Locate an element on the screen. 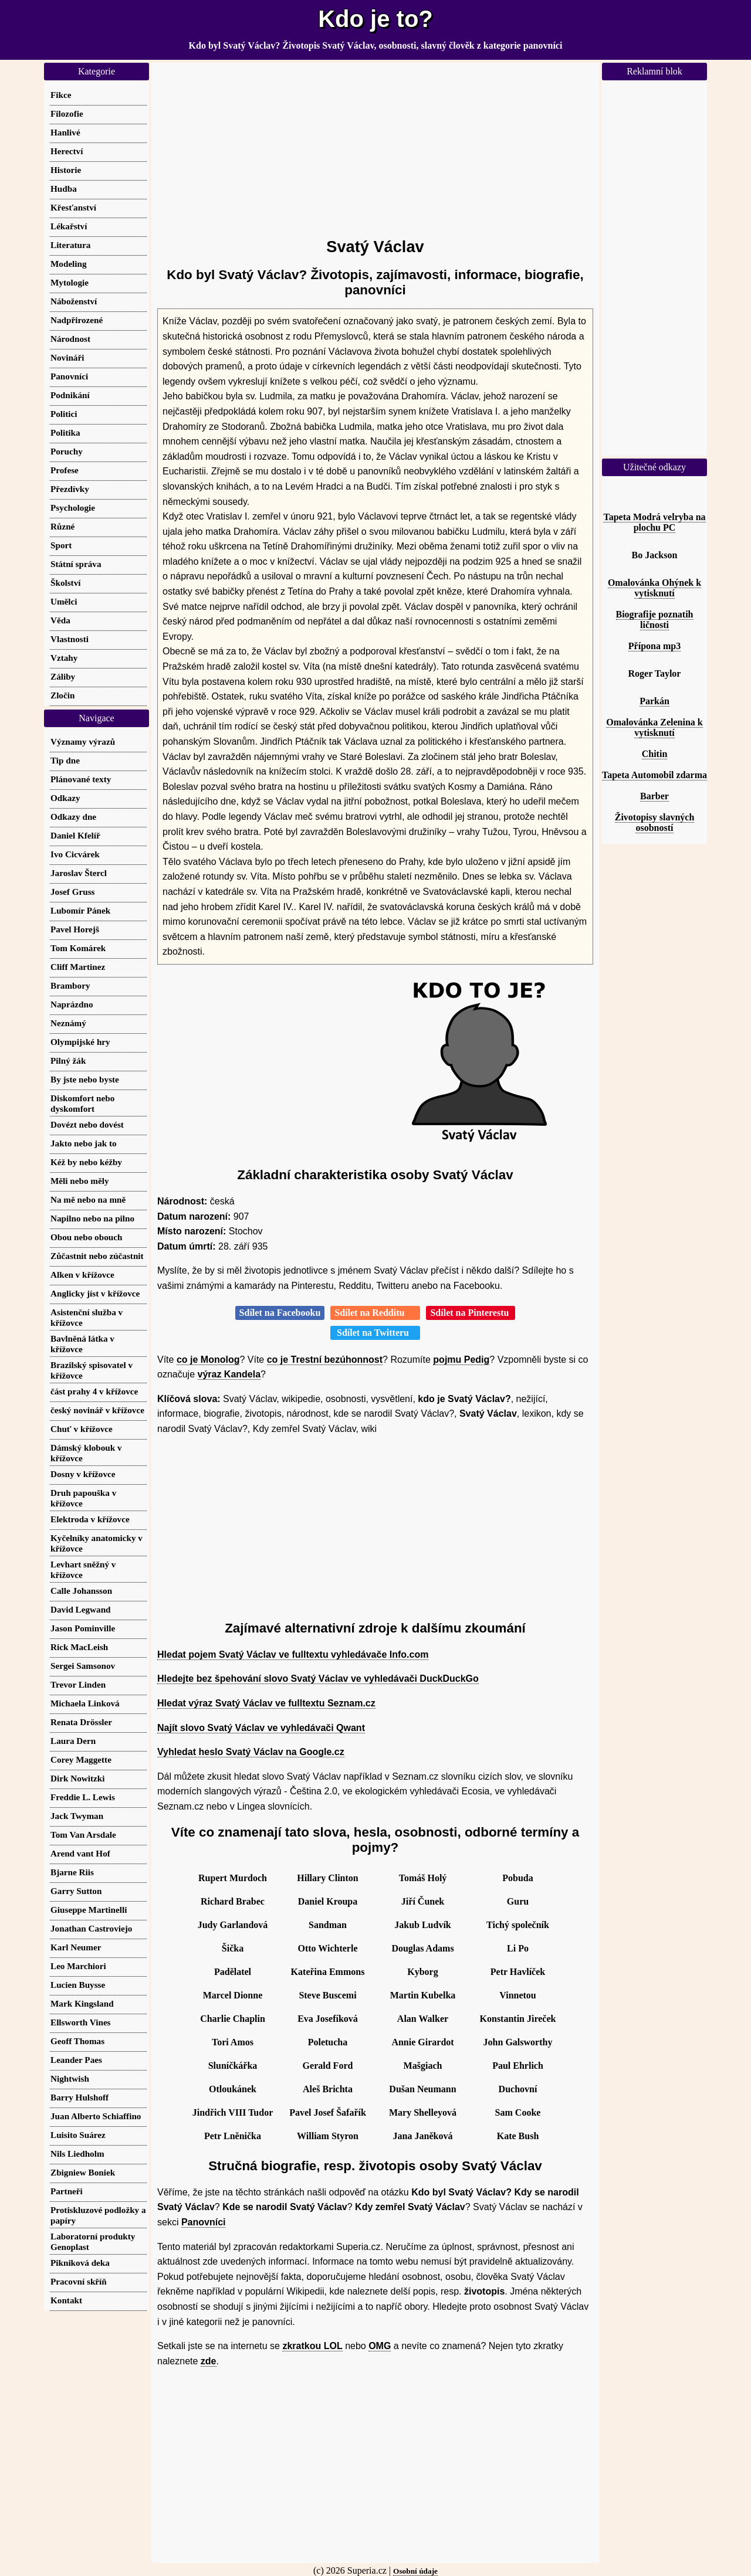 This screenshot has height=2576, width=751. Naprázdno is located at coordinates (71, 1004).